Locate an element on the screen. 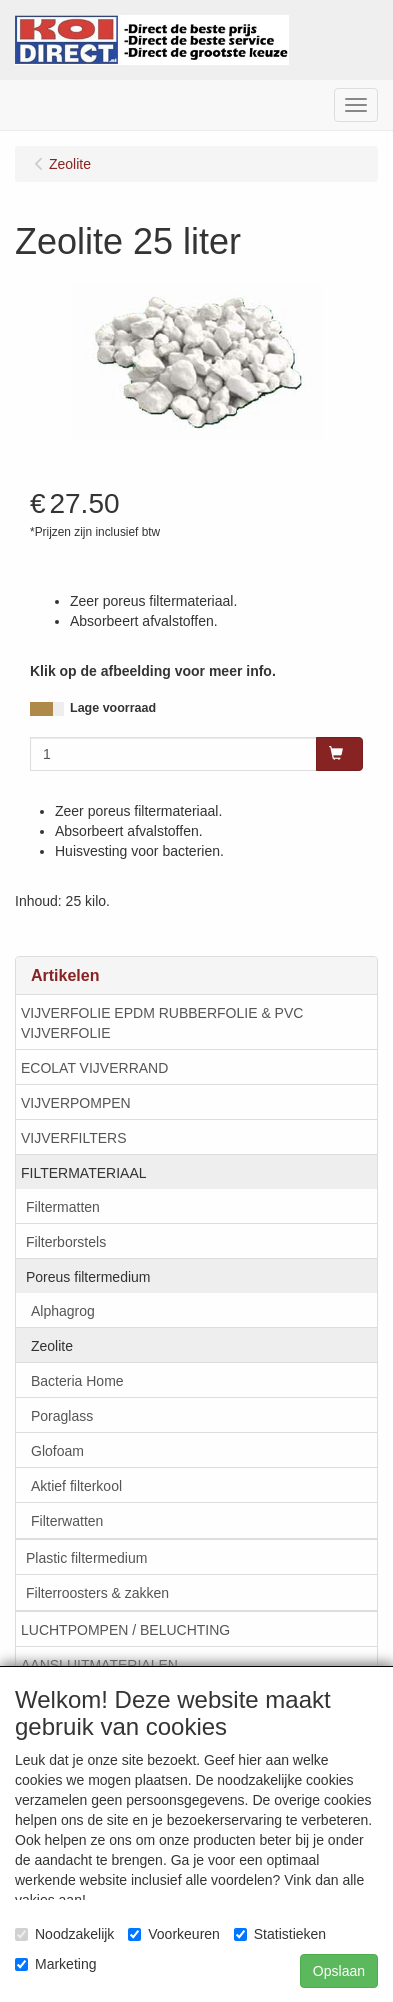 Image resolution: width=393 pixels, height=2002 pixels. Poreus filtermedium is located at coordinates (88, 1277).